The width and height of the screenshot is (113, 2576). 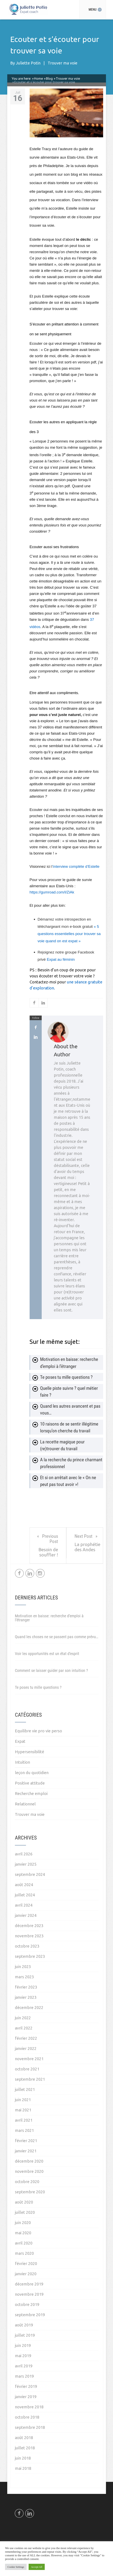 What do you see at coordinates (24, 2253) in the screenshot?
I see `mars 2020` at bounding box center [24, 2253].